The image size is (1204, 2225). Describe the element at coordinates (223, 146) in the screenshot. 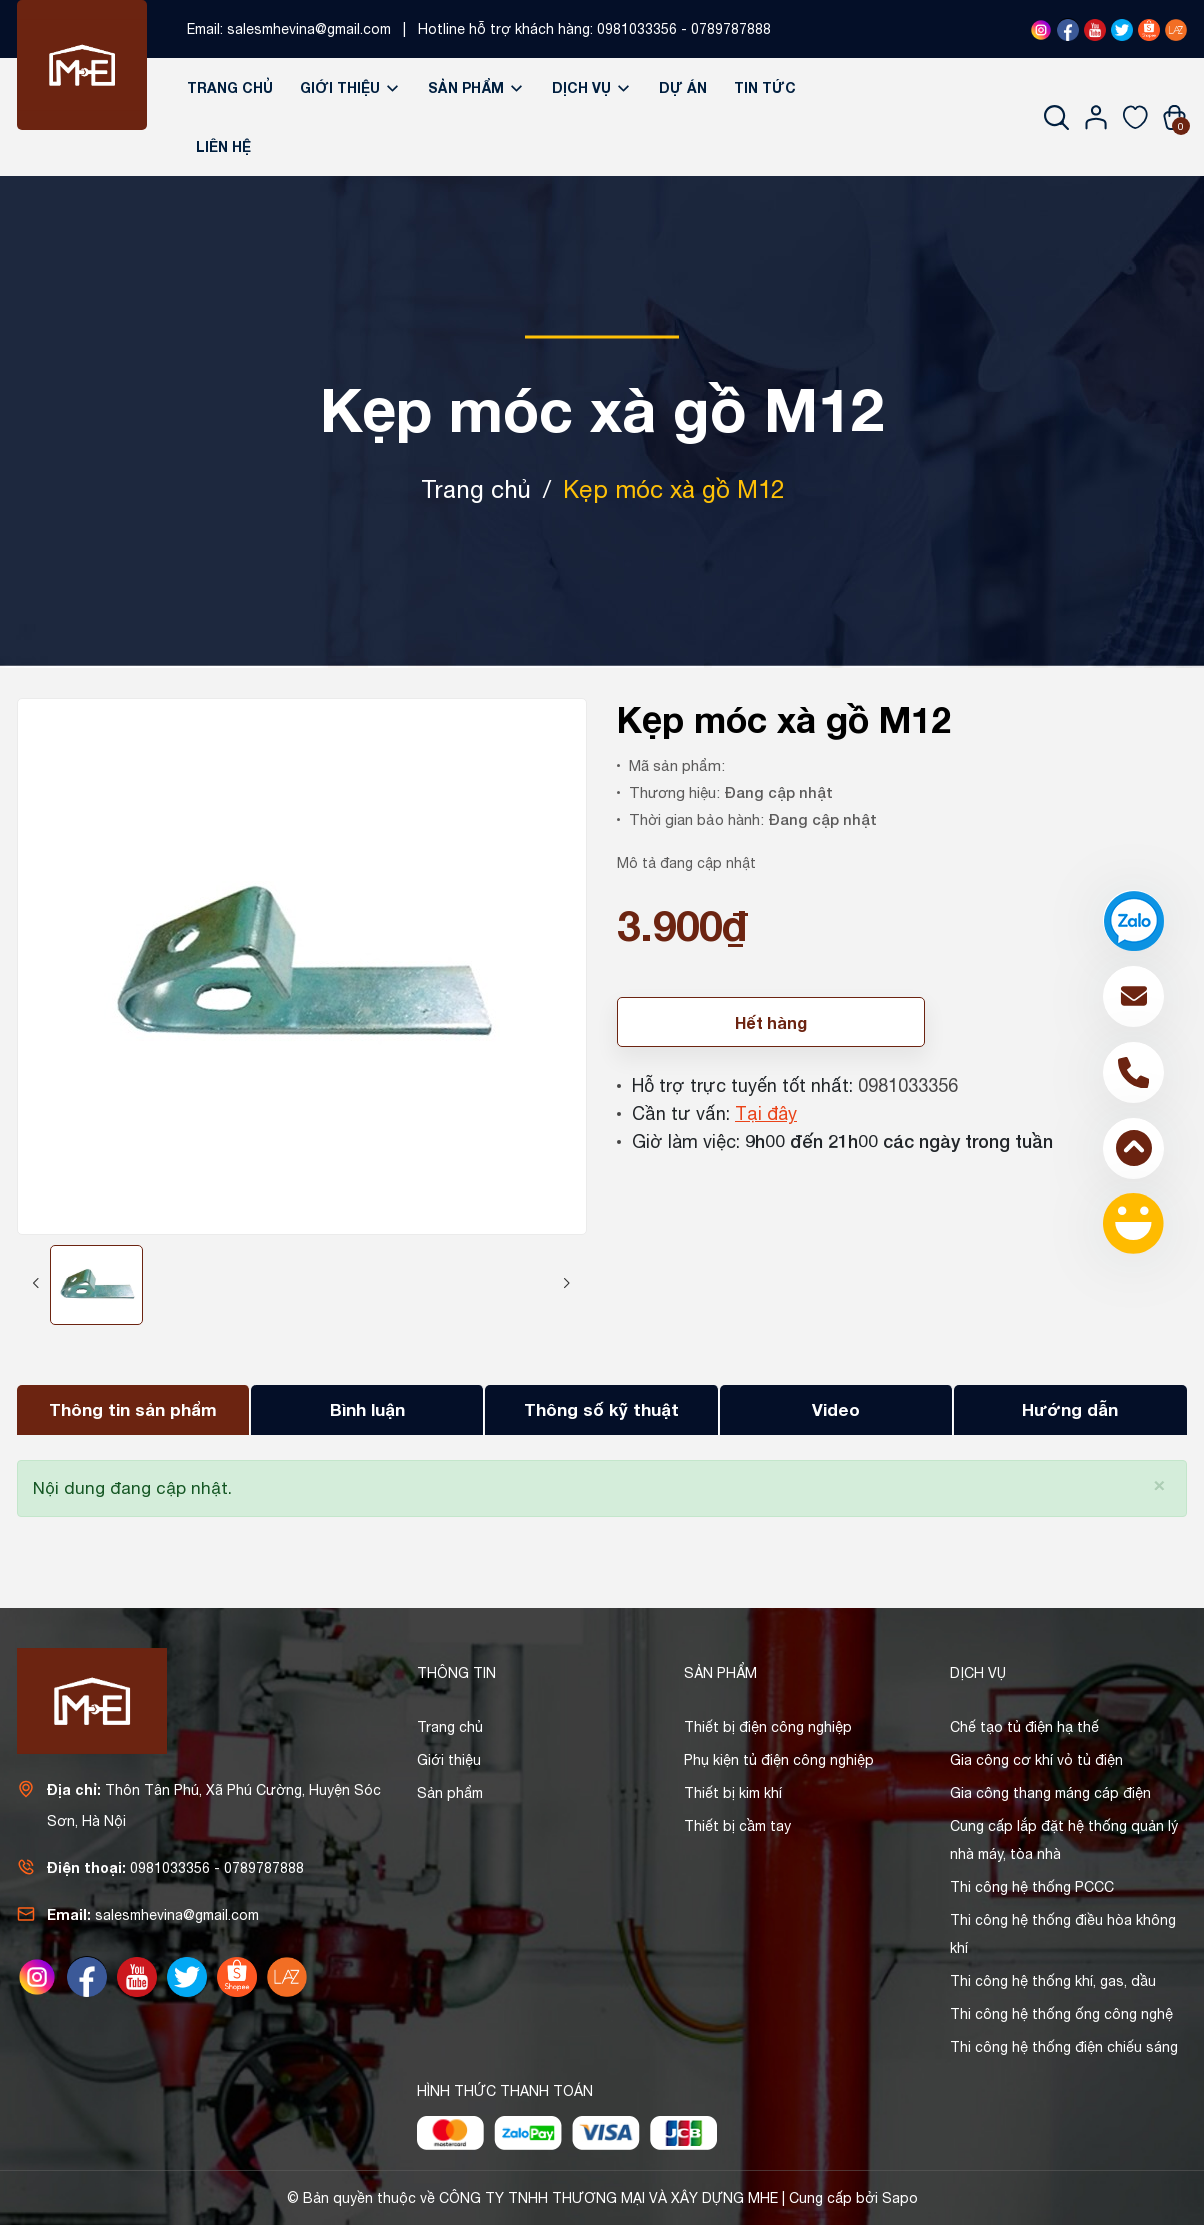

I see `Liên hệ` at that location.